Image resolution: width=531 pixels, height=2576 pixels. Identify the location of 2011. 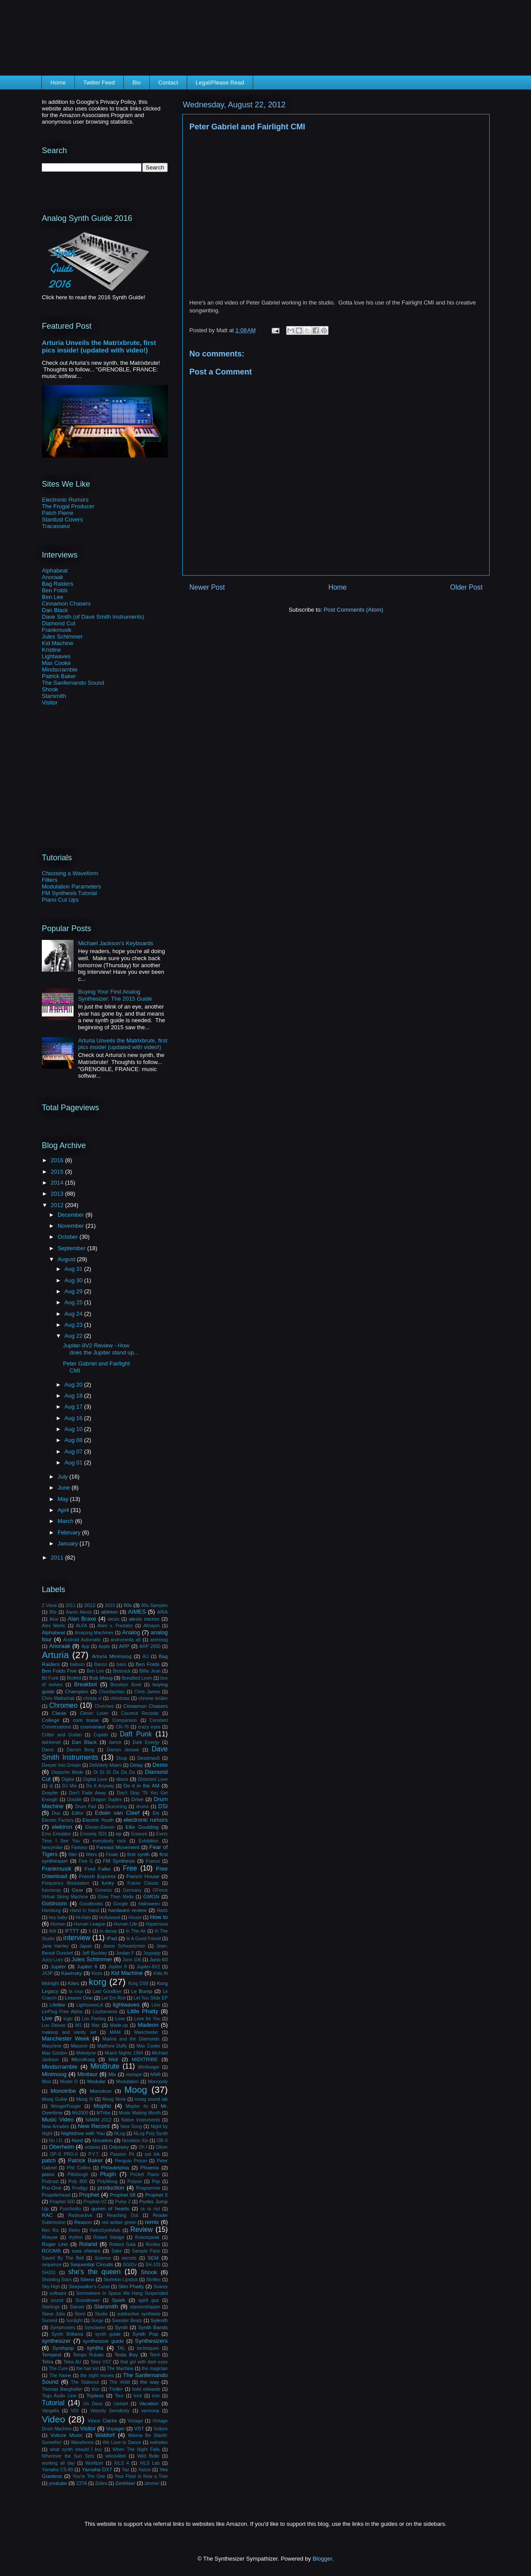
(58, 1557).